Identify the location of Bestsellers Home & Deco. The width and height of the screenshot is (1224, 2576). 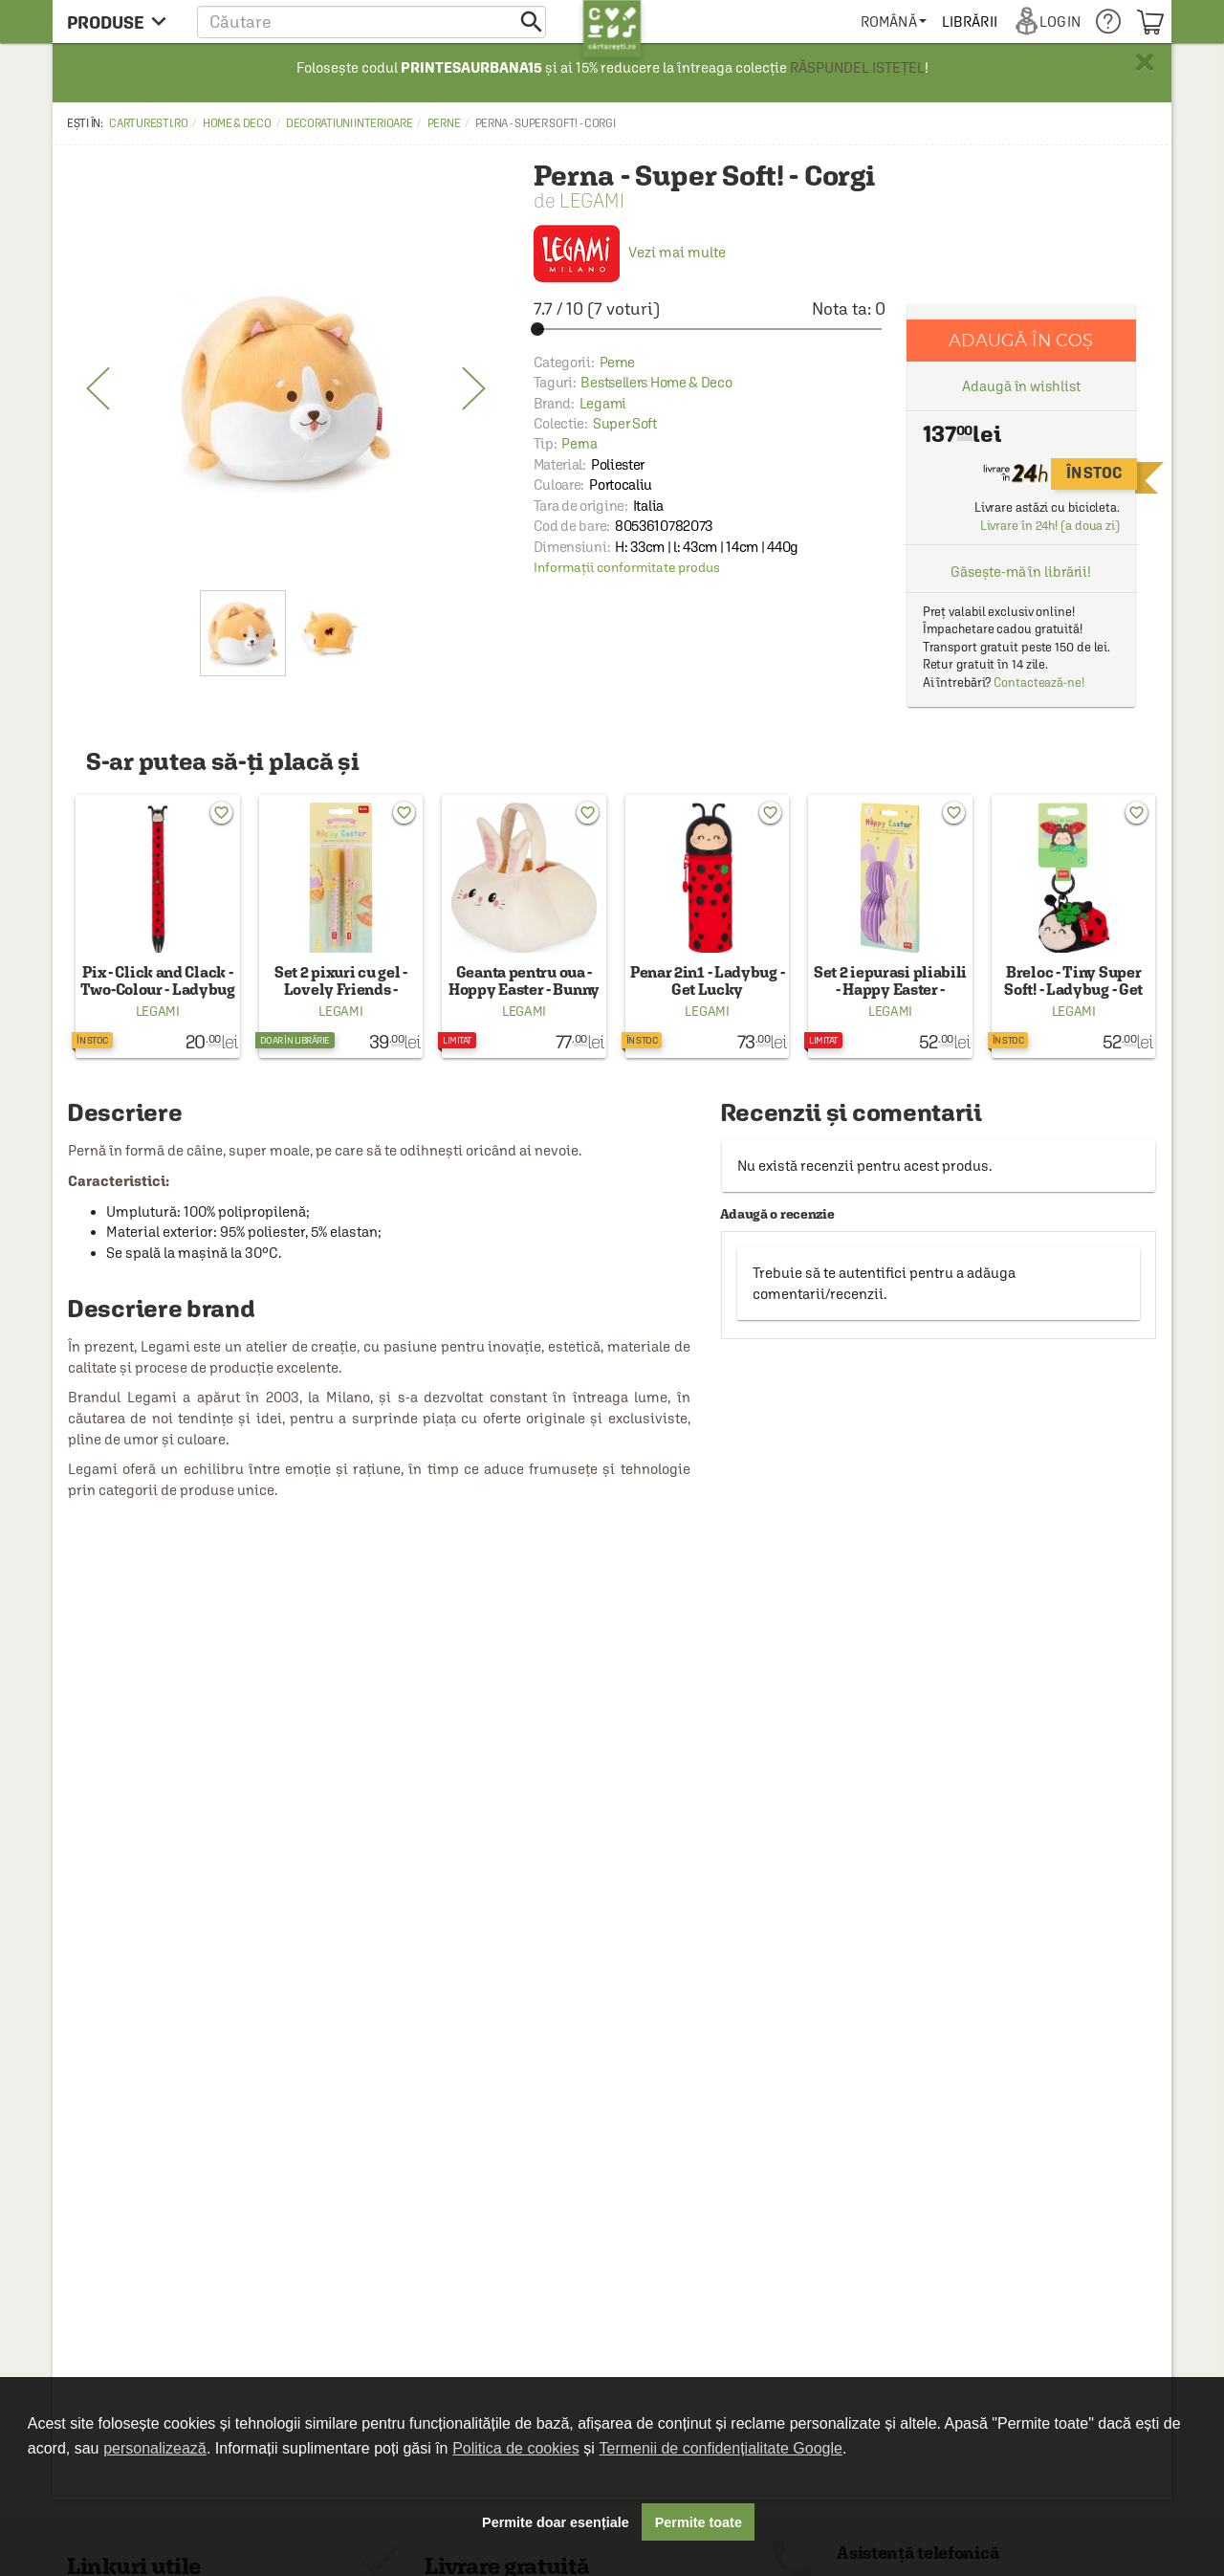
(656, 382).